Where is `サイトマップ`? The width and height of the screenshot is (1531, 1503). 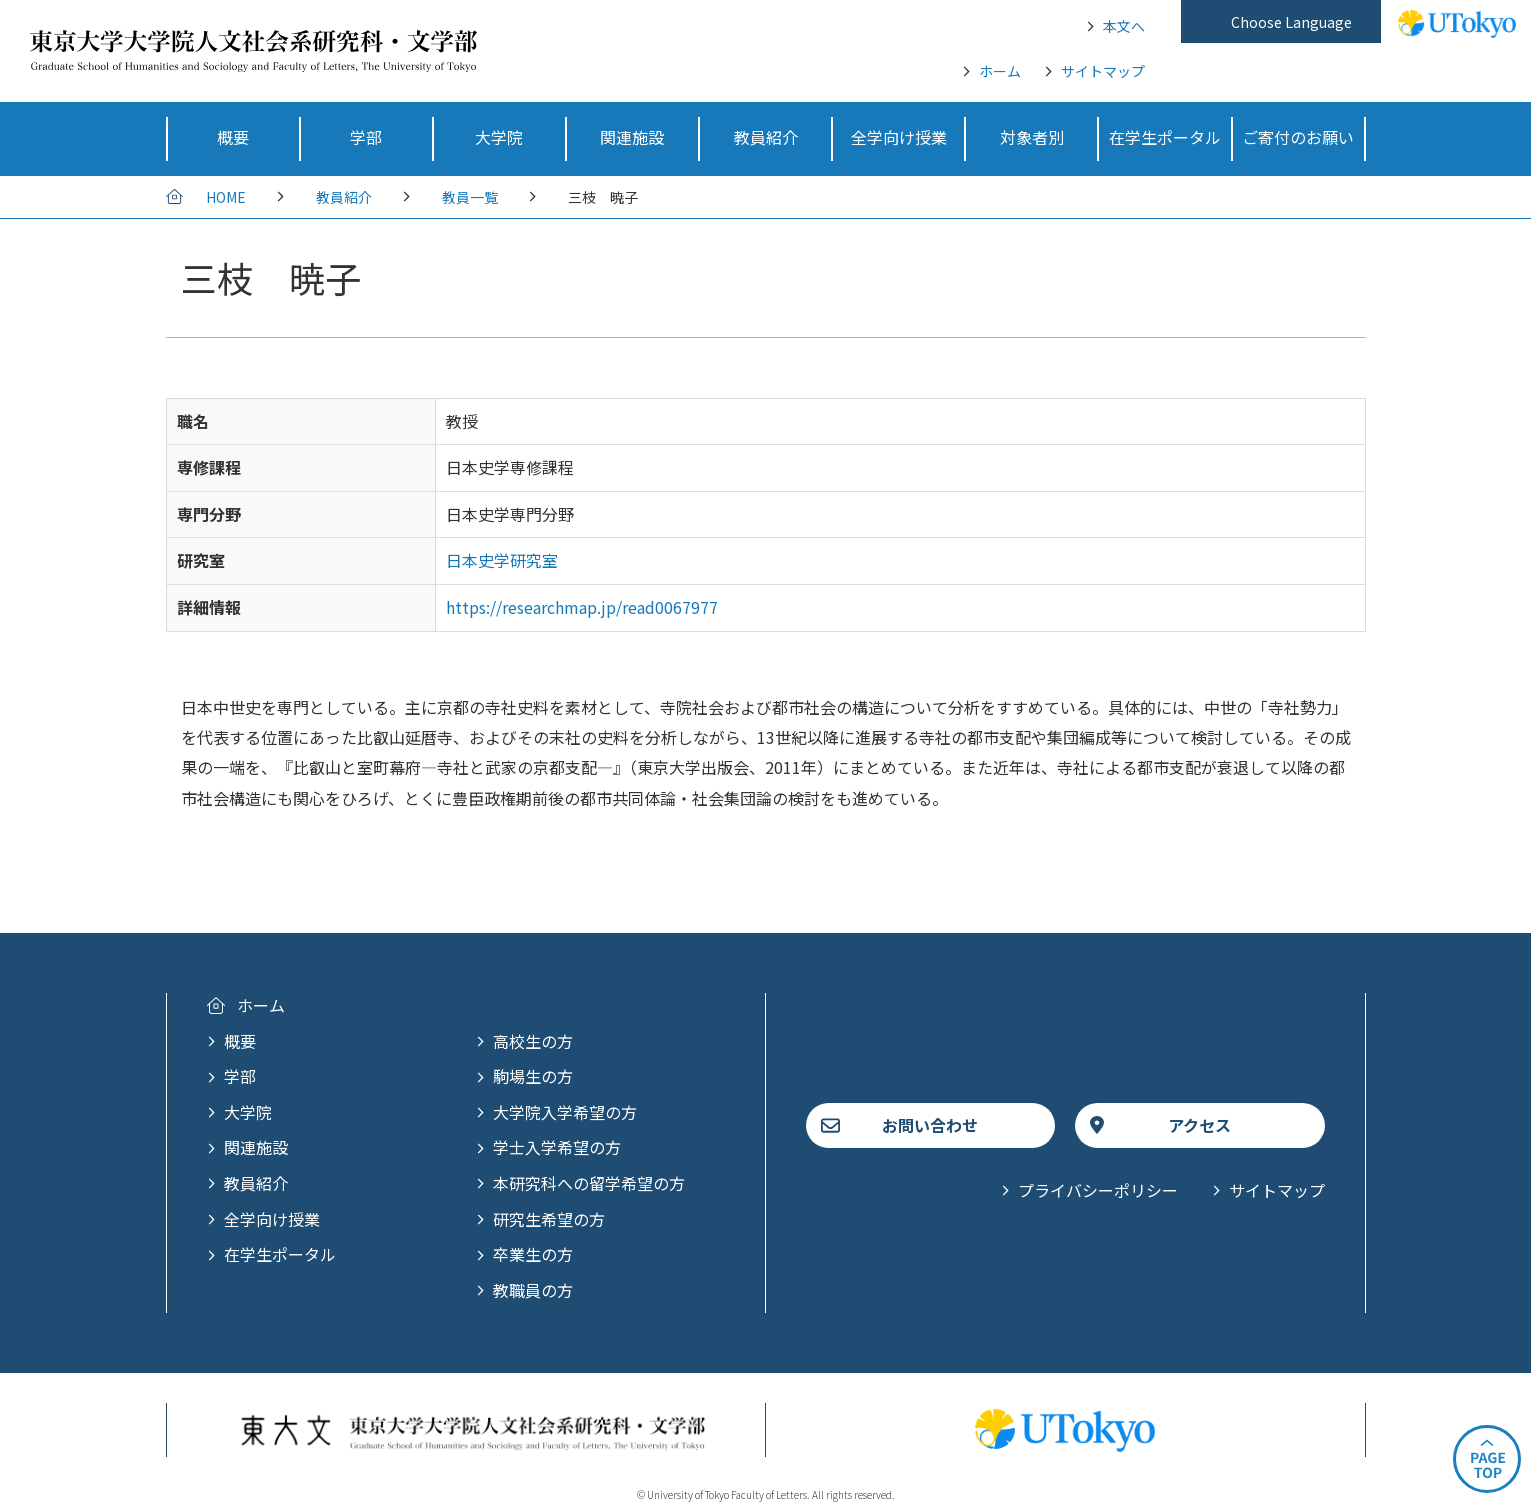
サイトマップ is located at coordinates (1103, 71).